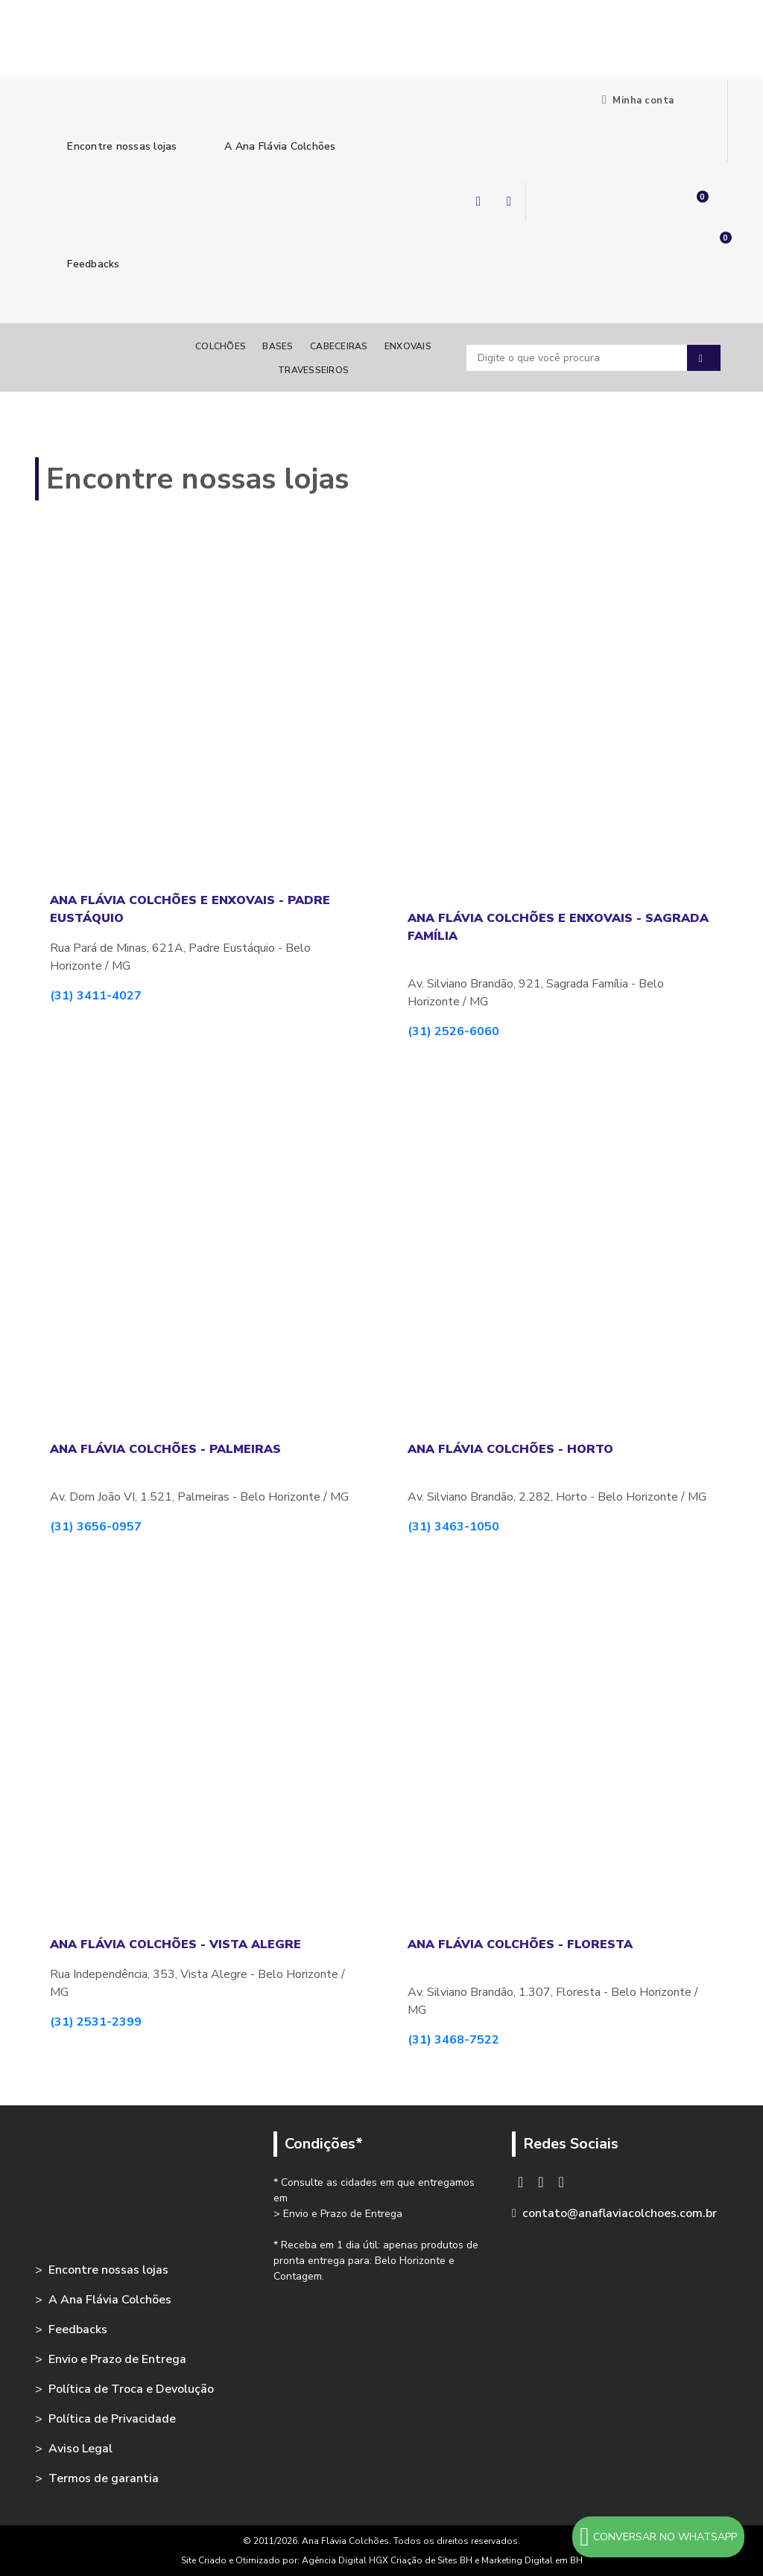 This screenshot has width=763, height=2576. I want to click on Colchões, so click(220, 346).